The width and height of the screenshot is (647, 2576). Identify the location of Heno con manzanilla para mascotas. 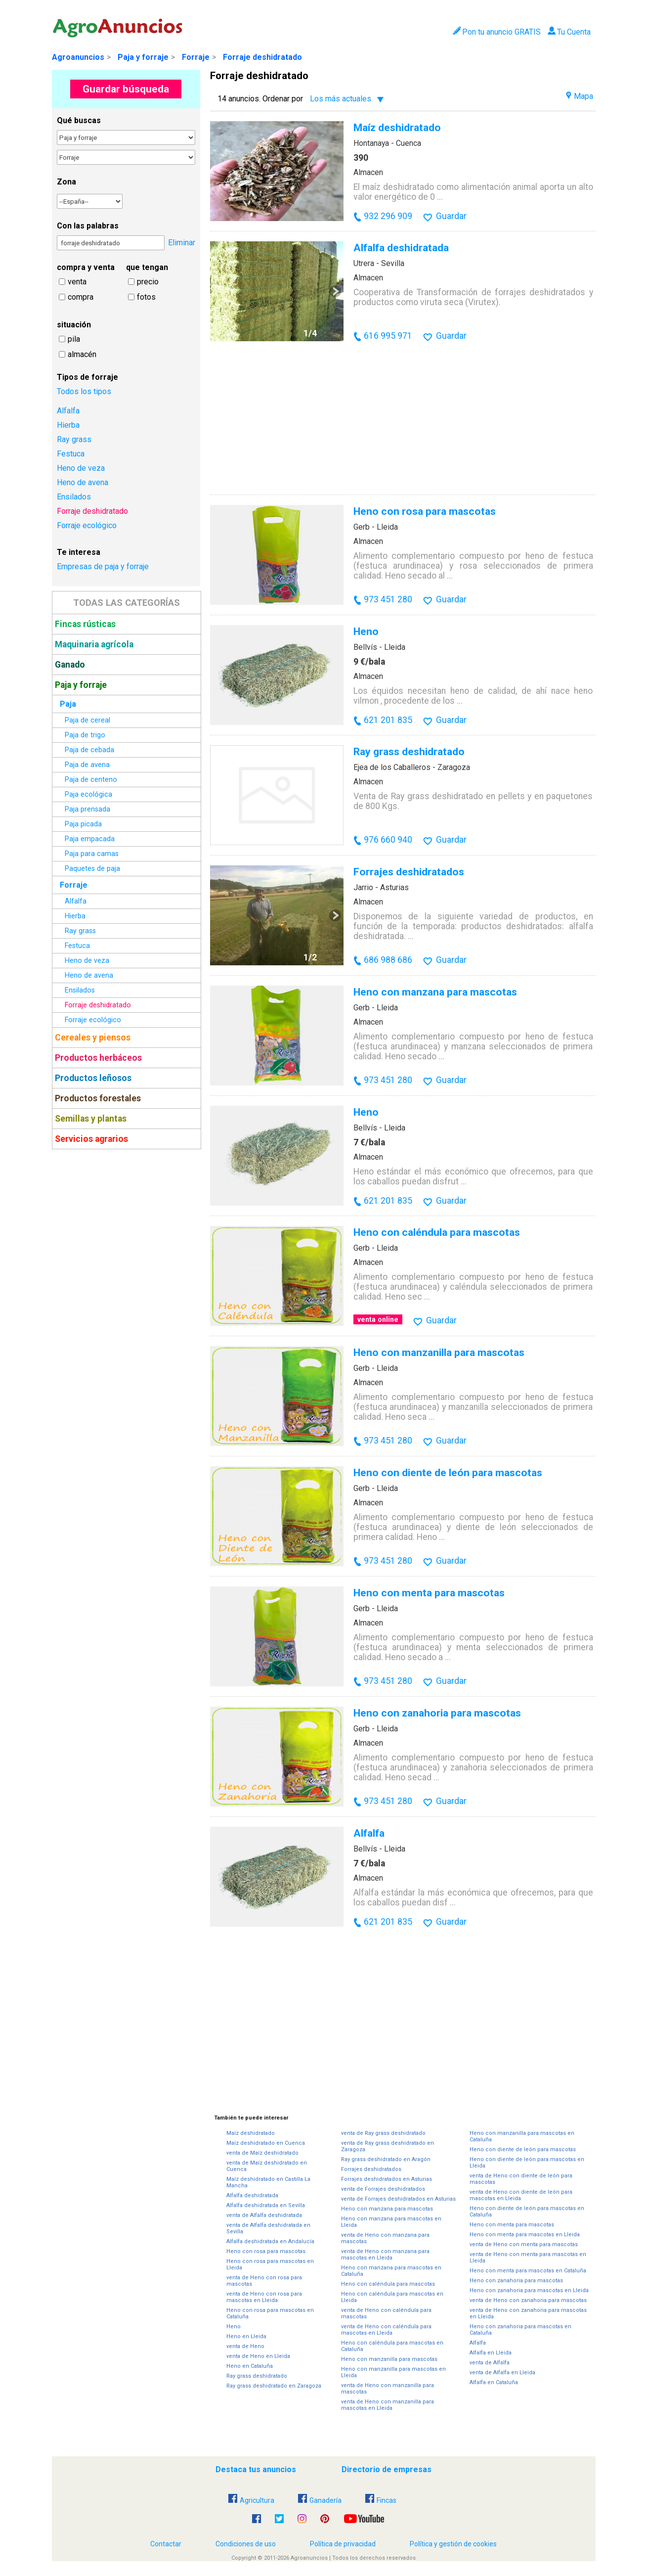
(438, 1352).